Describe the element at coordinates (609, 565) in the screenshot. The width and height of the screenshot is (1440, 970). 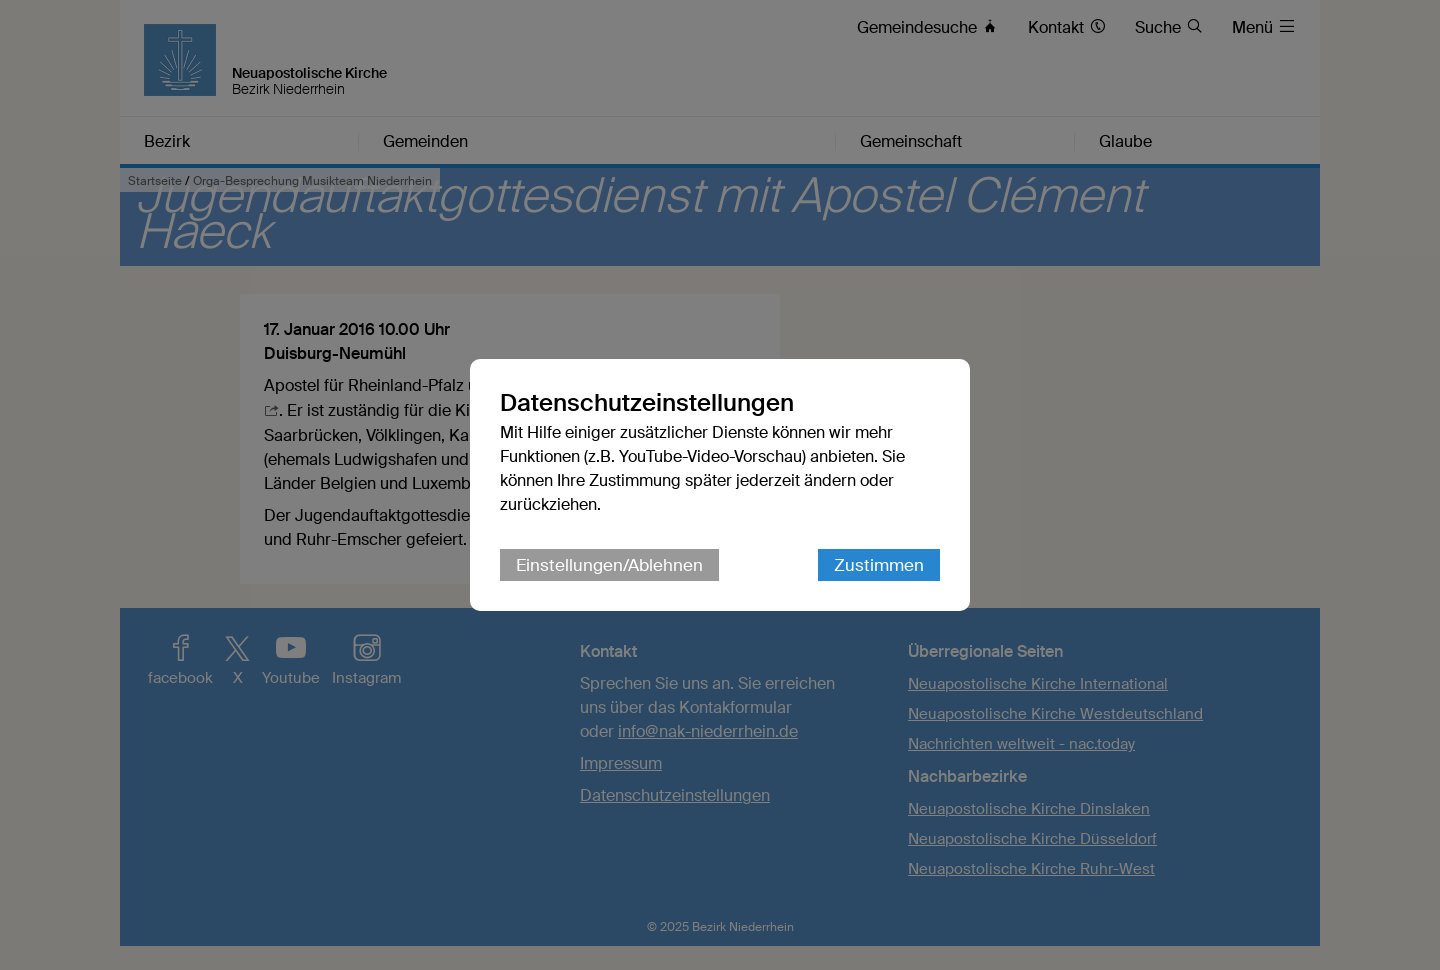
I see `Einstellungen/Ablehnen` at that location.